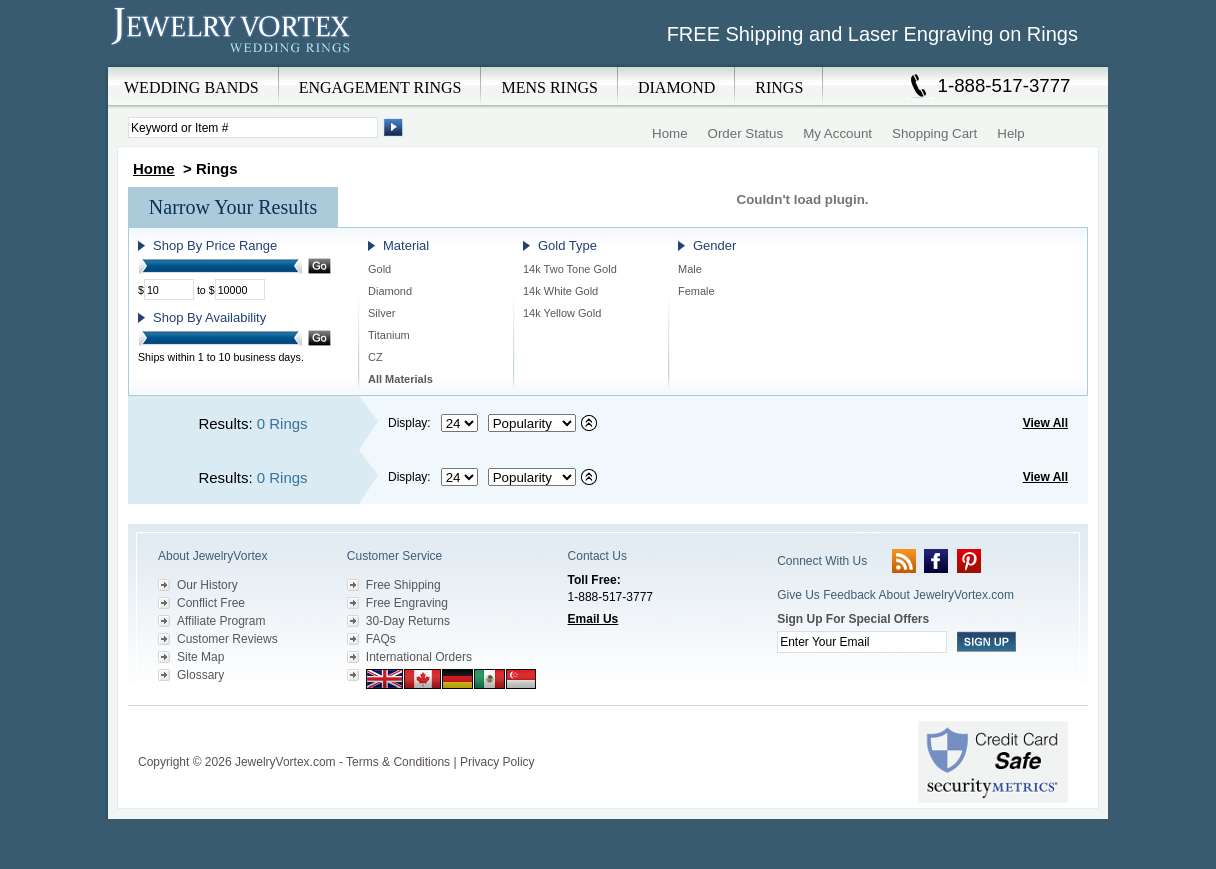 The image size is (1216, 869). Describe the element at coordinates (670, 133) in the screenshot. I see `Home` at that location.